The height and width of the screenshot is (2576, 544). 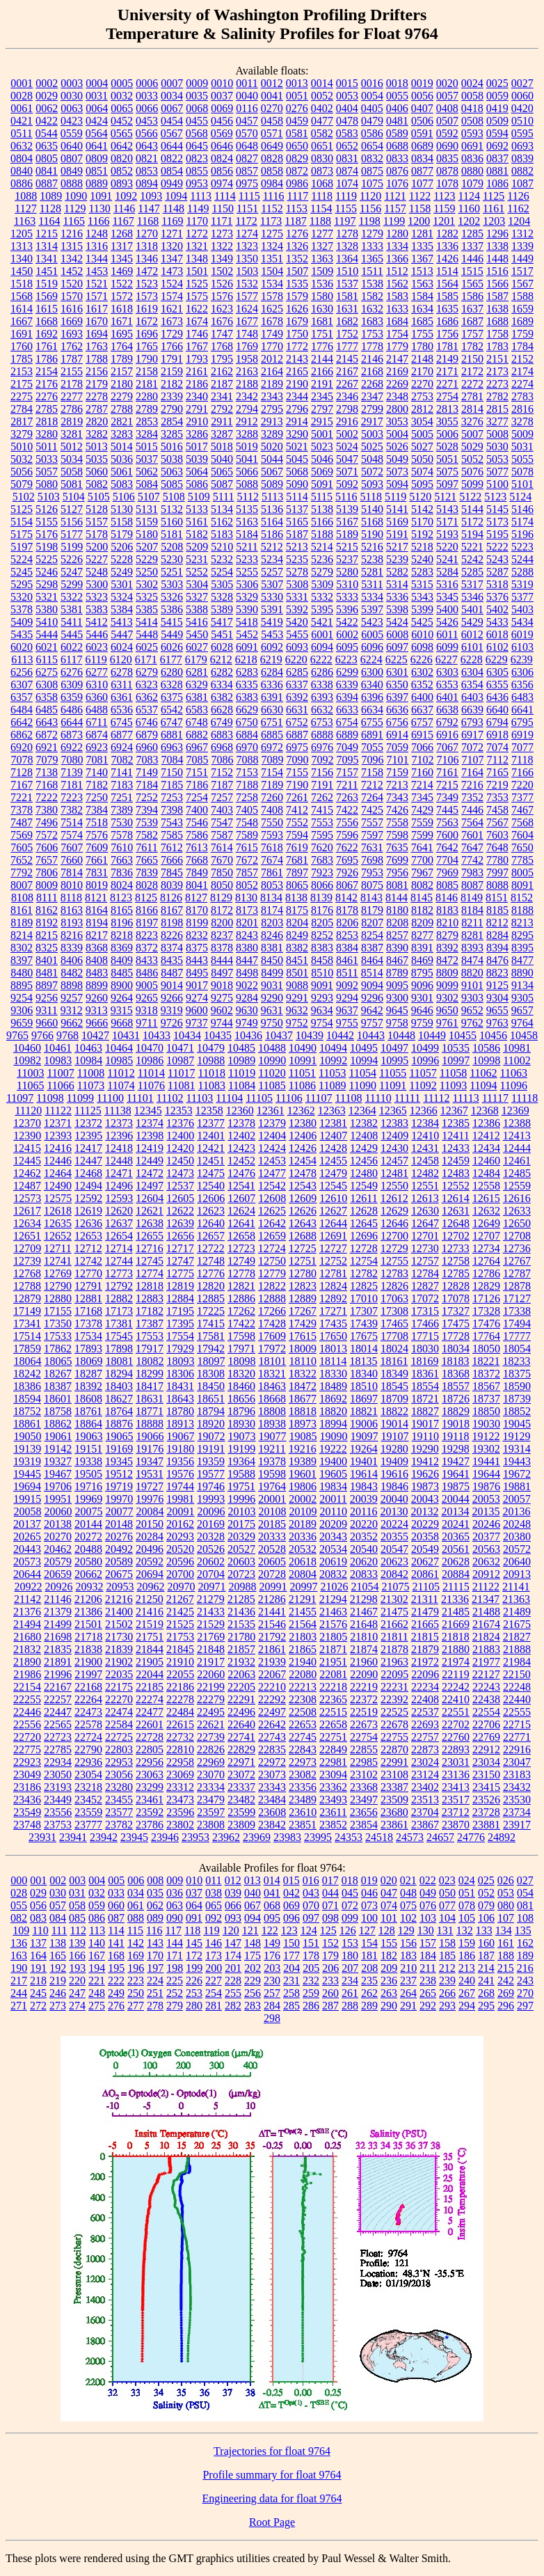 I want to click on 8019, so click(x=97, y=885).